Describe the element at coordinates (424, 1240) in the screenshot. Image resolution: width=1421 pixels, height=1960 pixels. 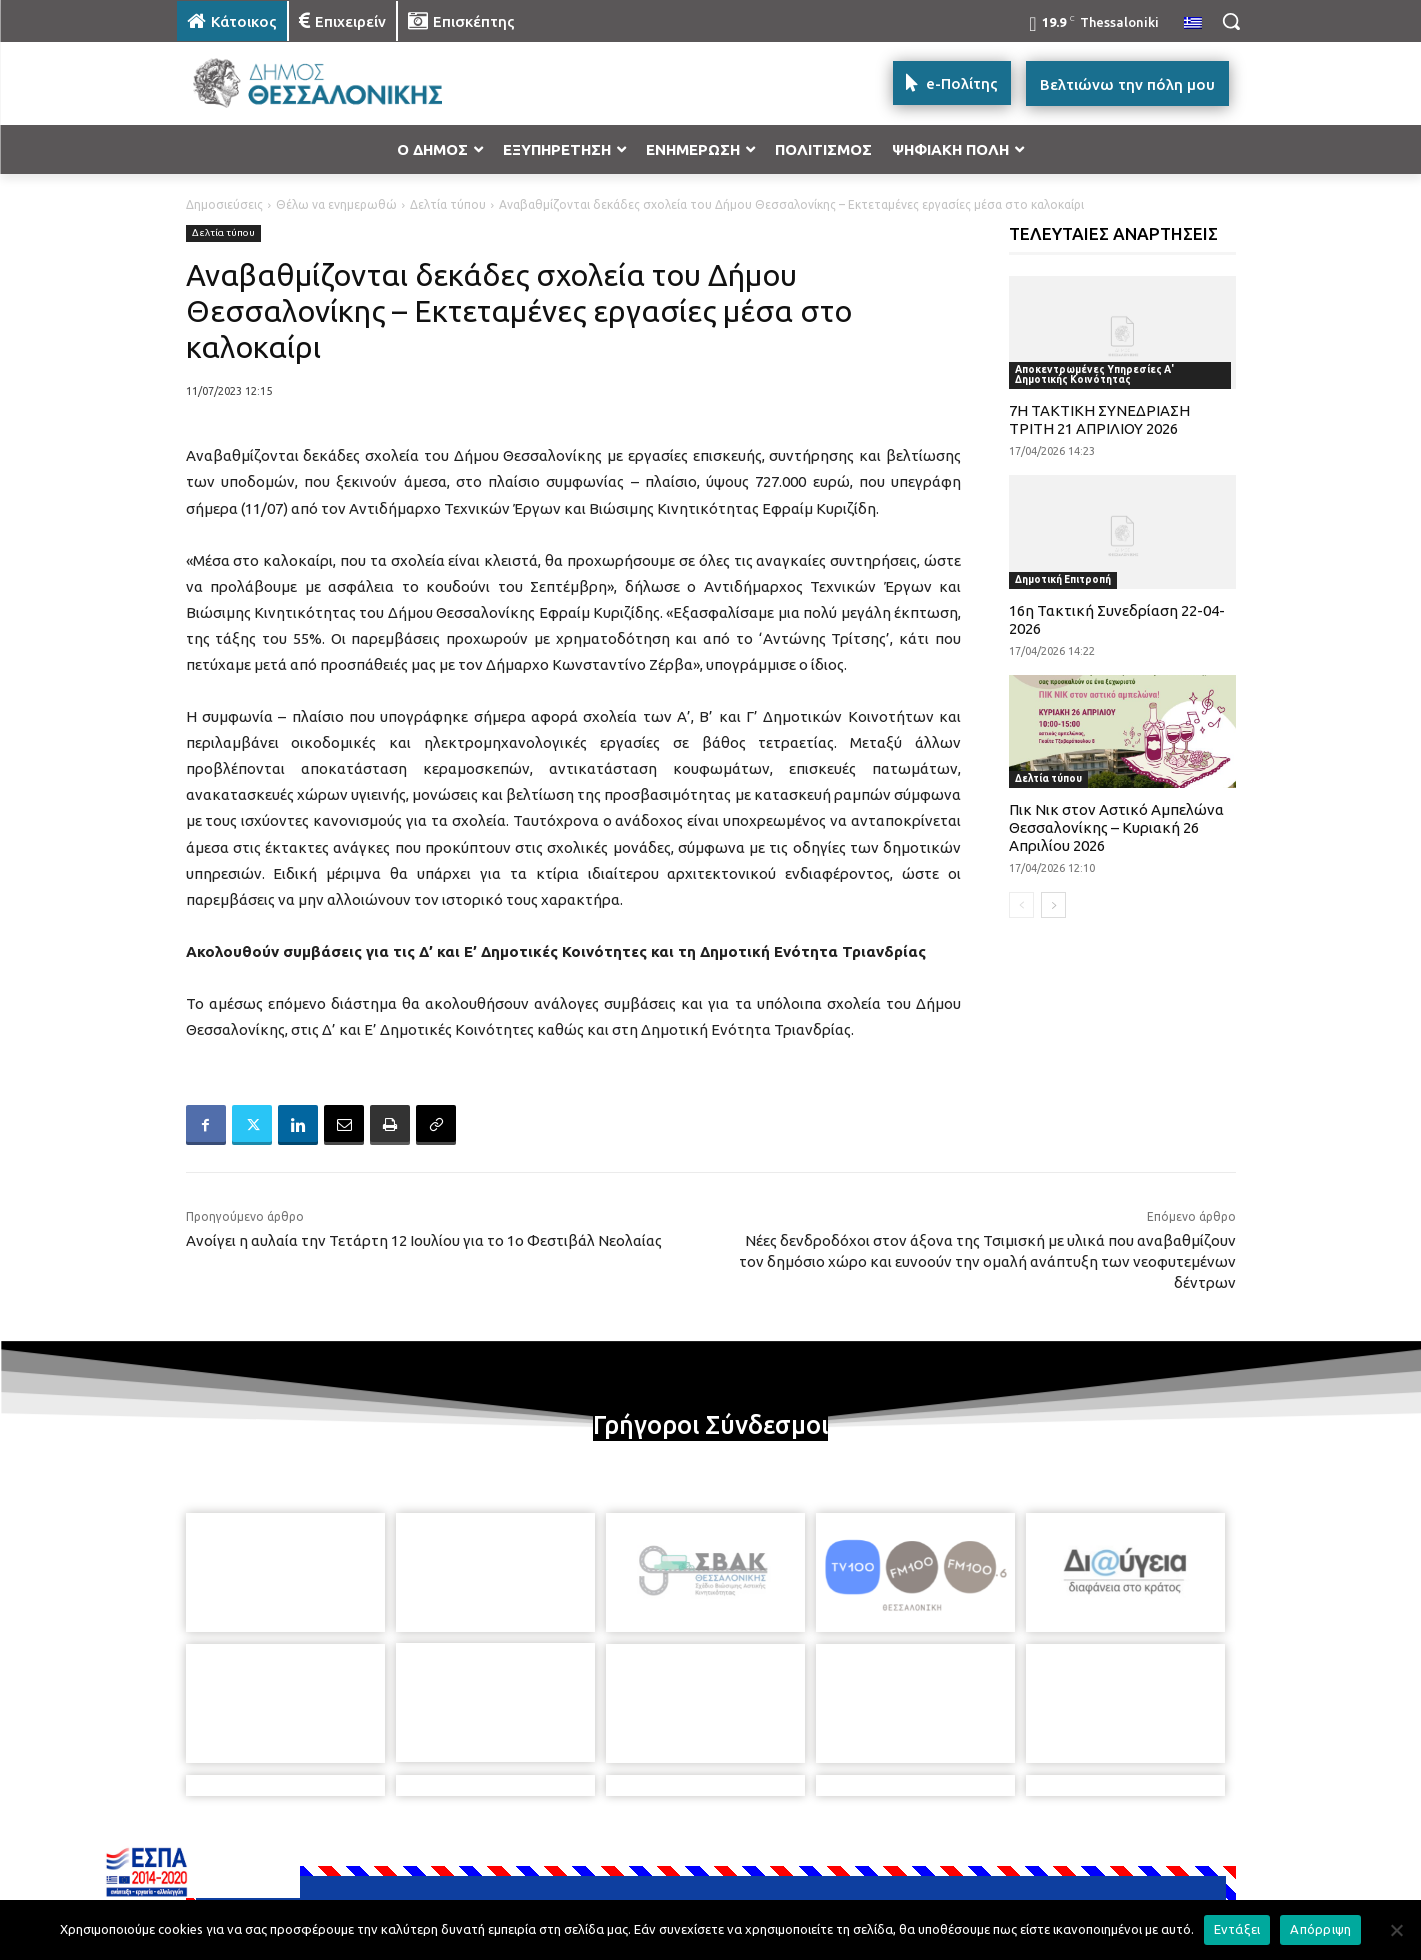
I see `Ανοίγει η αυλαία την Τετάρτη 12 Ιουλίου για το 1ο Φεστιβάλ Νεολαίας` at that location.